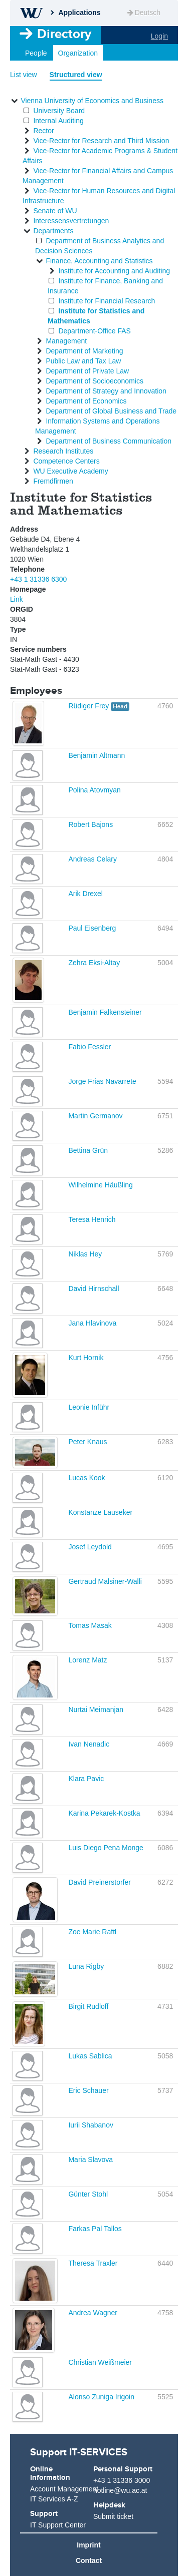 The height and width of the screenshot is (2576, 188). What do you see at coordinates (89, 2560) in the screenshot?
I see `Contact` at bounding box center [89, 2560].